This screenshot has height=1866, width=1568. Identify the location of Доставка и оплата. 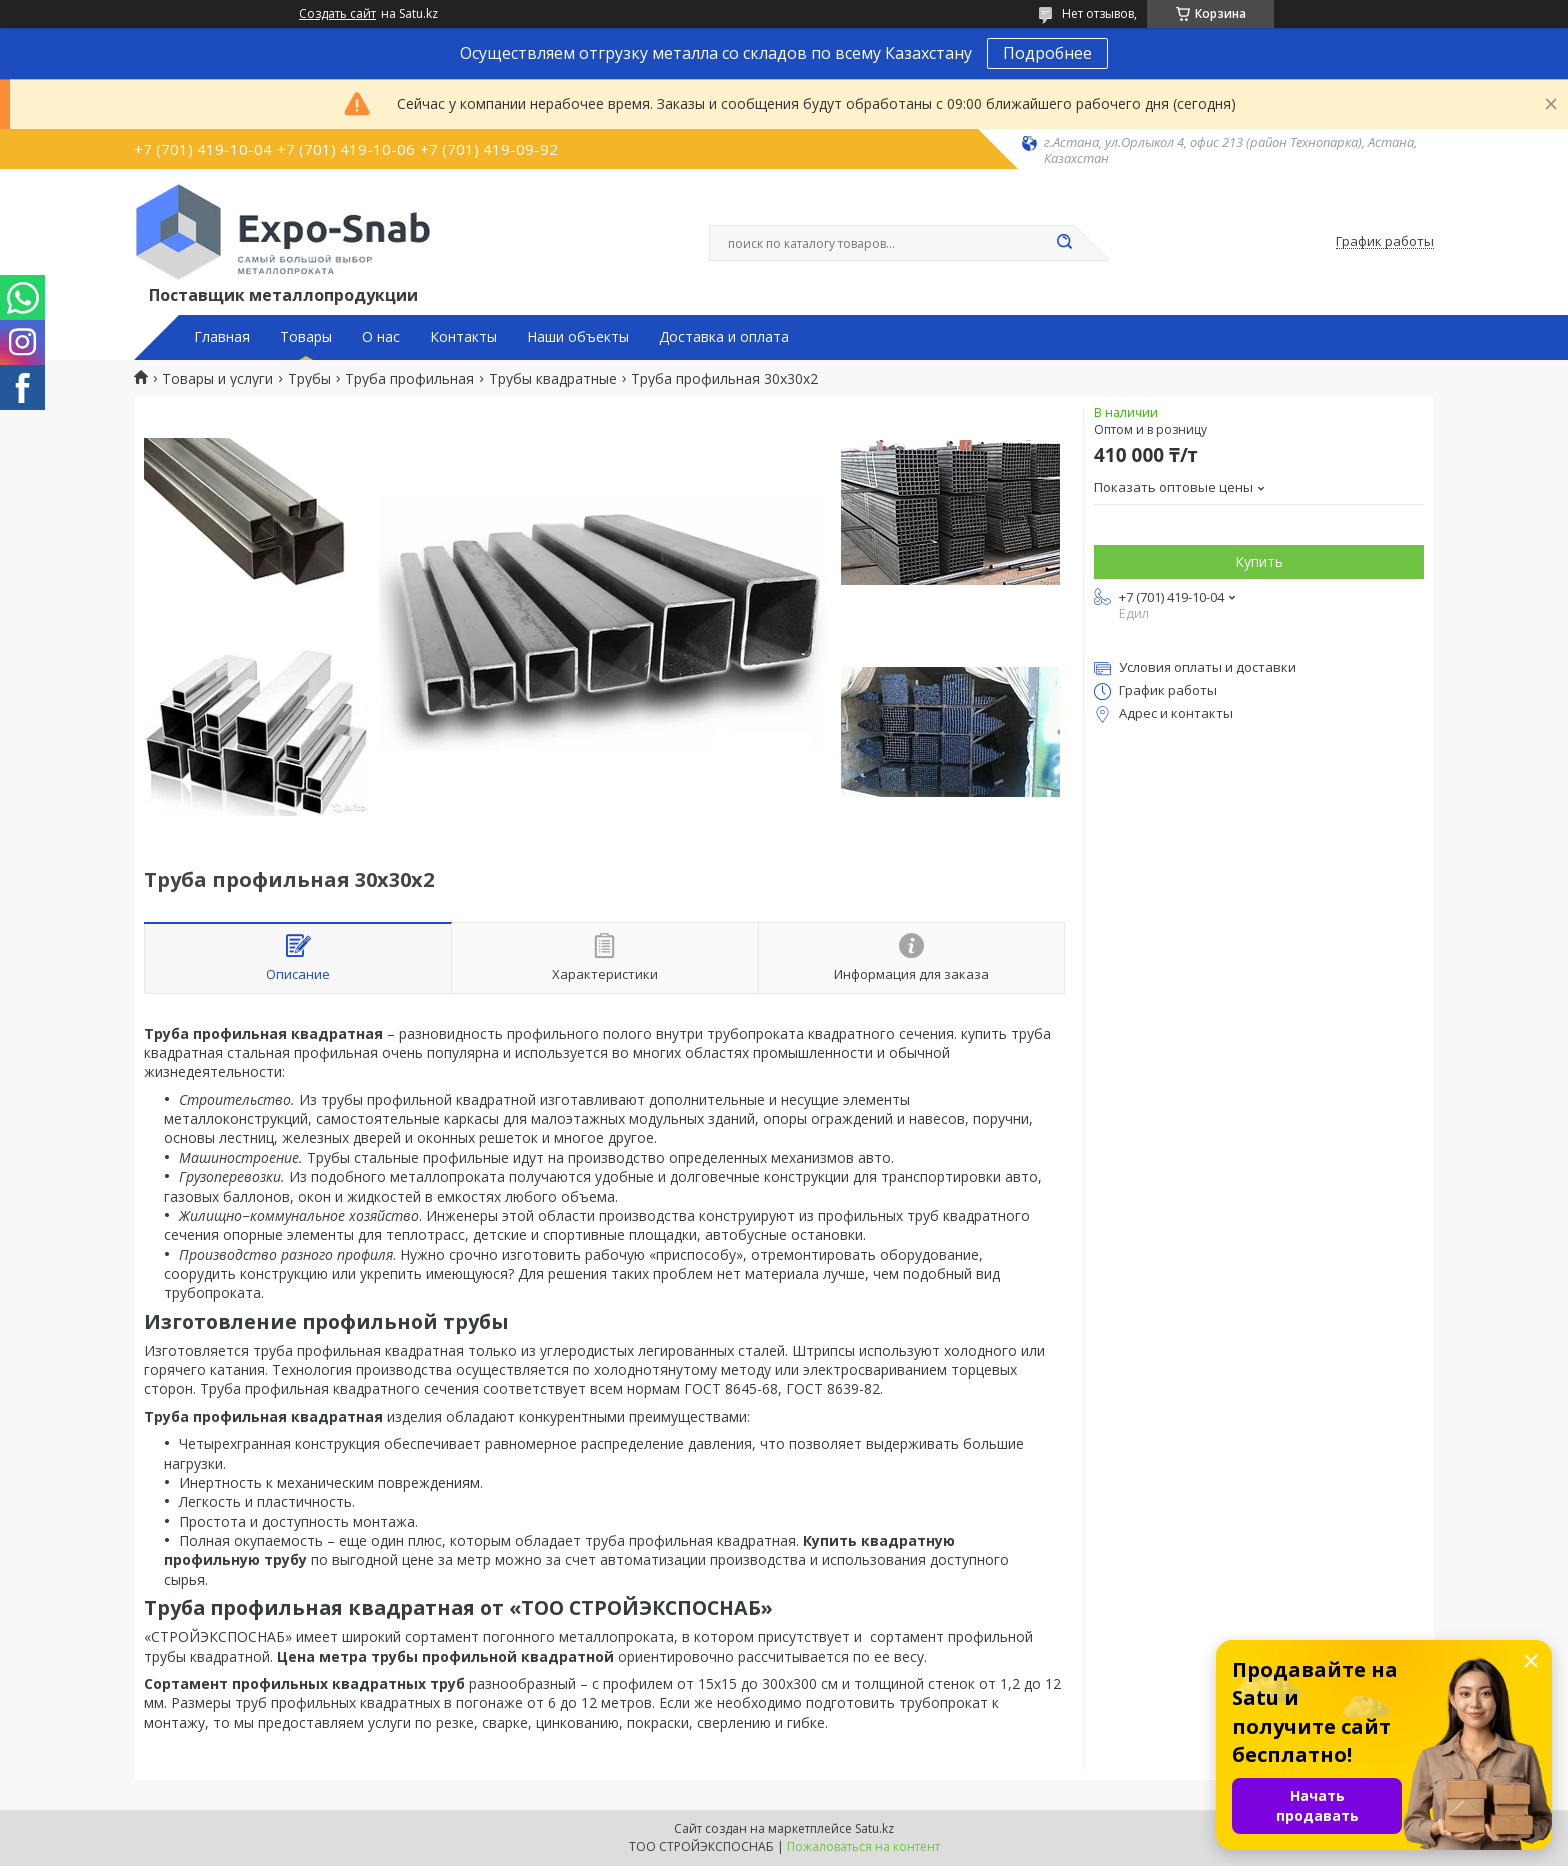
(724, 337).